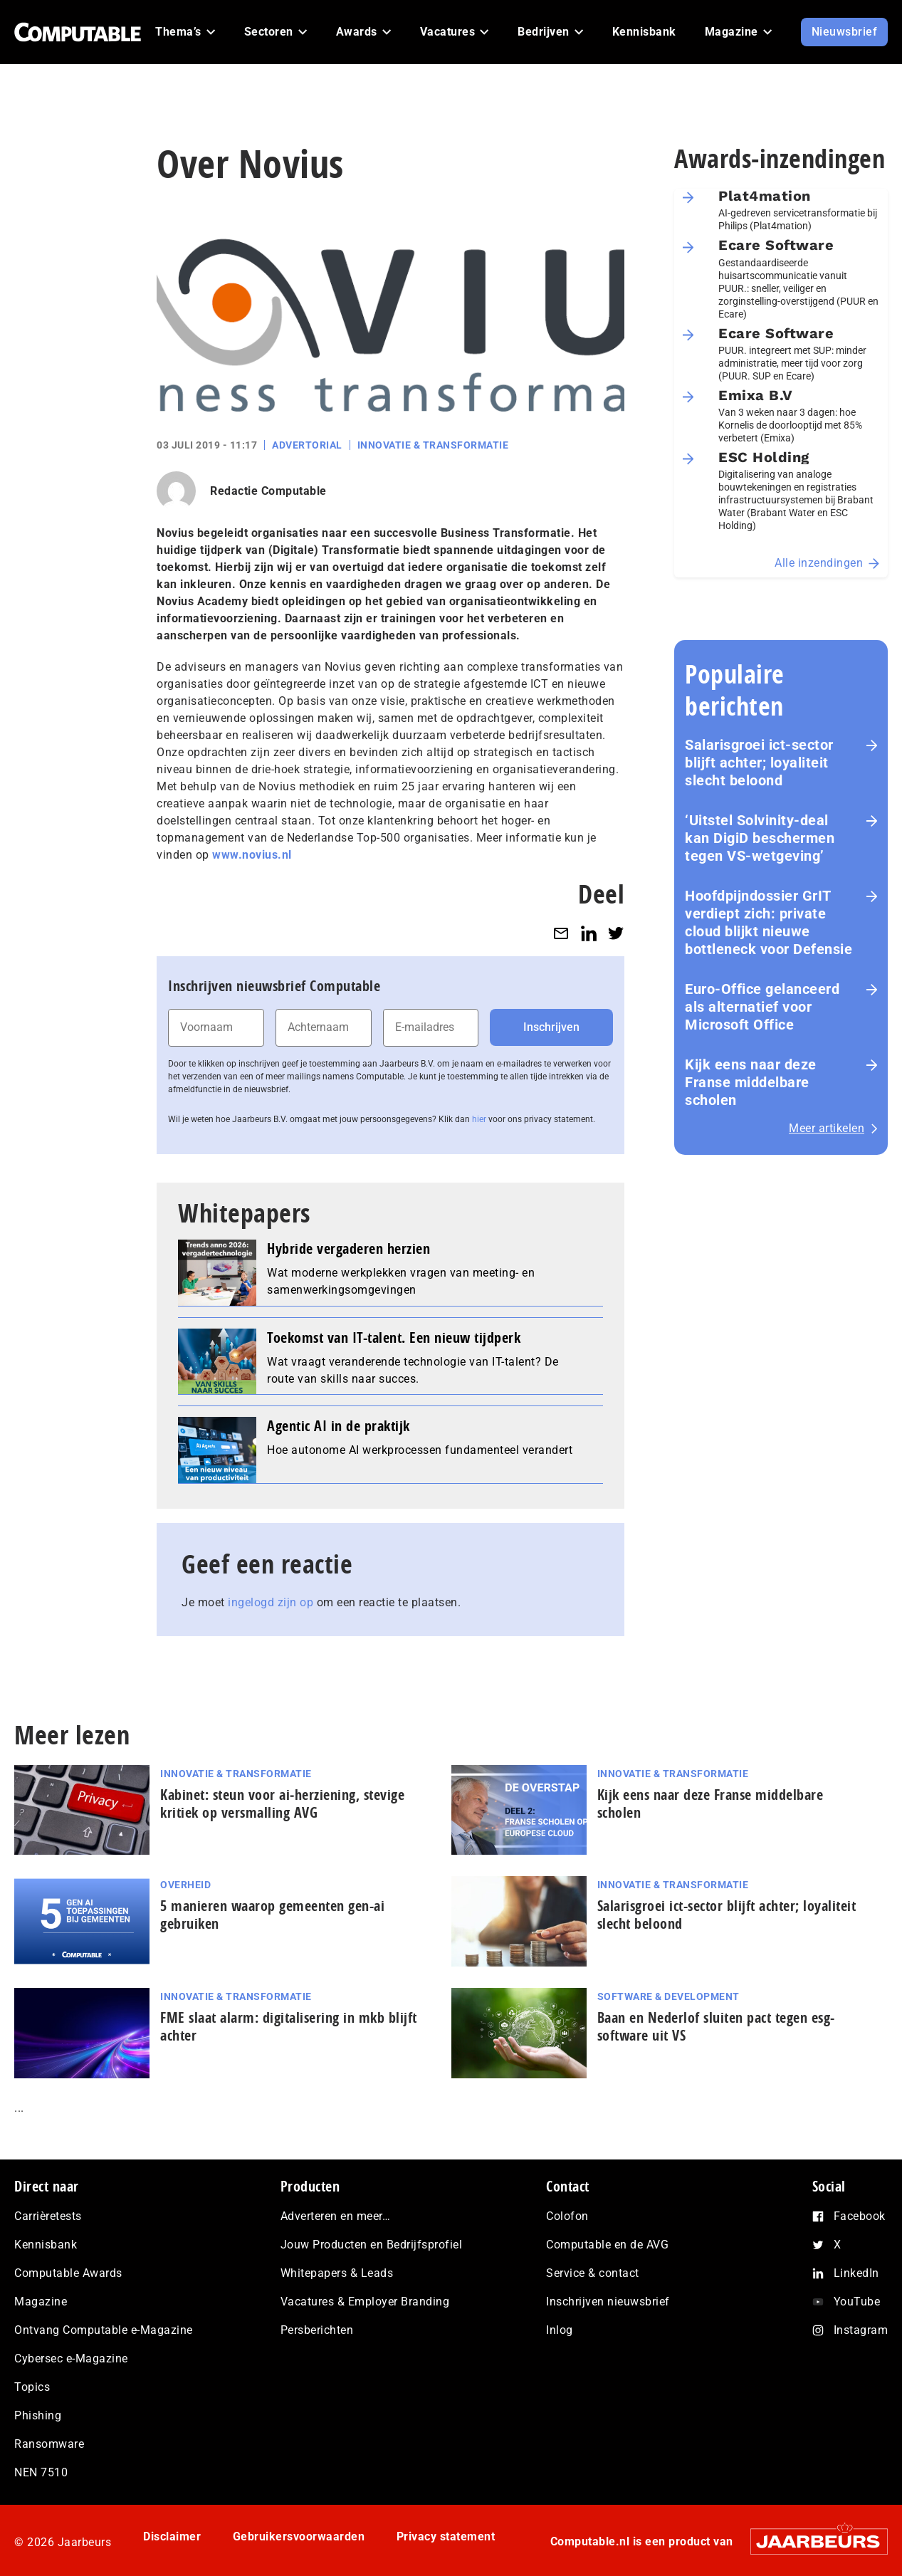  I want to click on Software & Development, so click(668, 1996).